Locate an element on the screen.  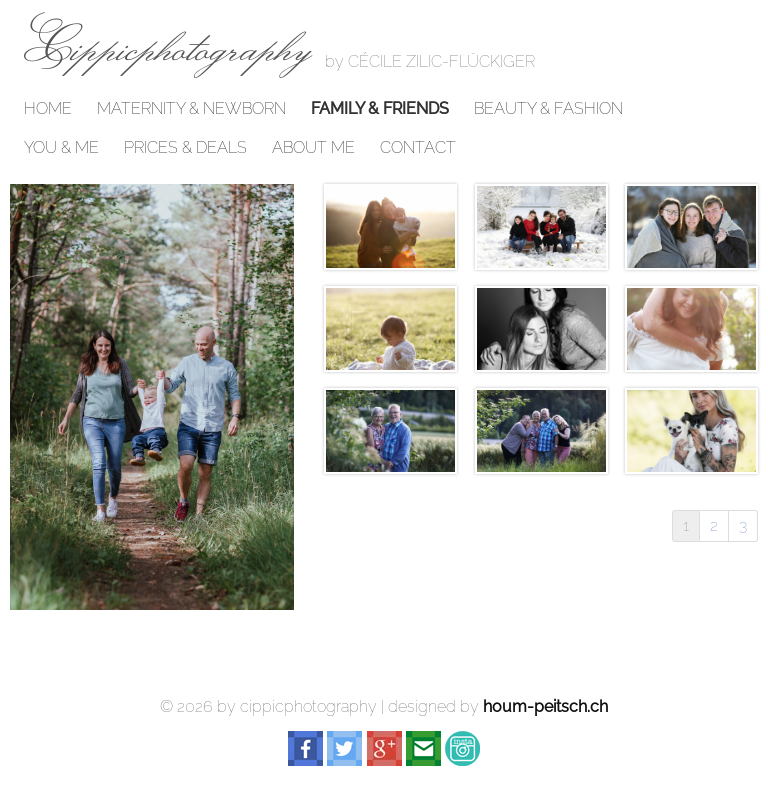
HOME is located at coordinates (48, 109).